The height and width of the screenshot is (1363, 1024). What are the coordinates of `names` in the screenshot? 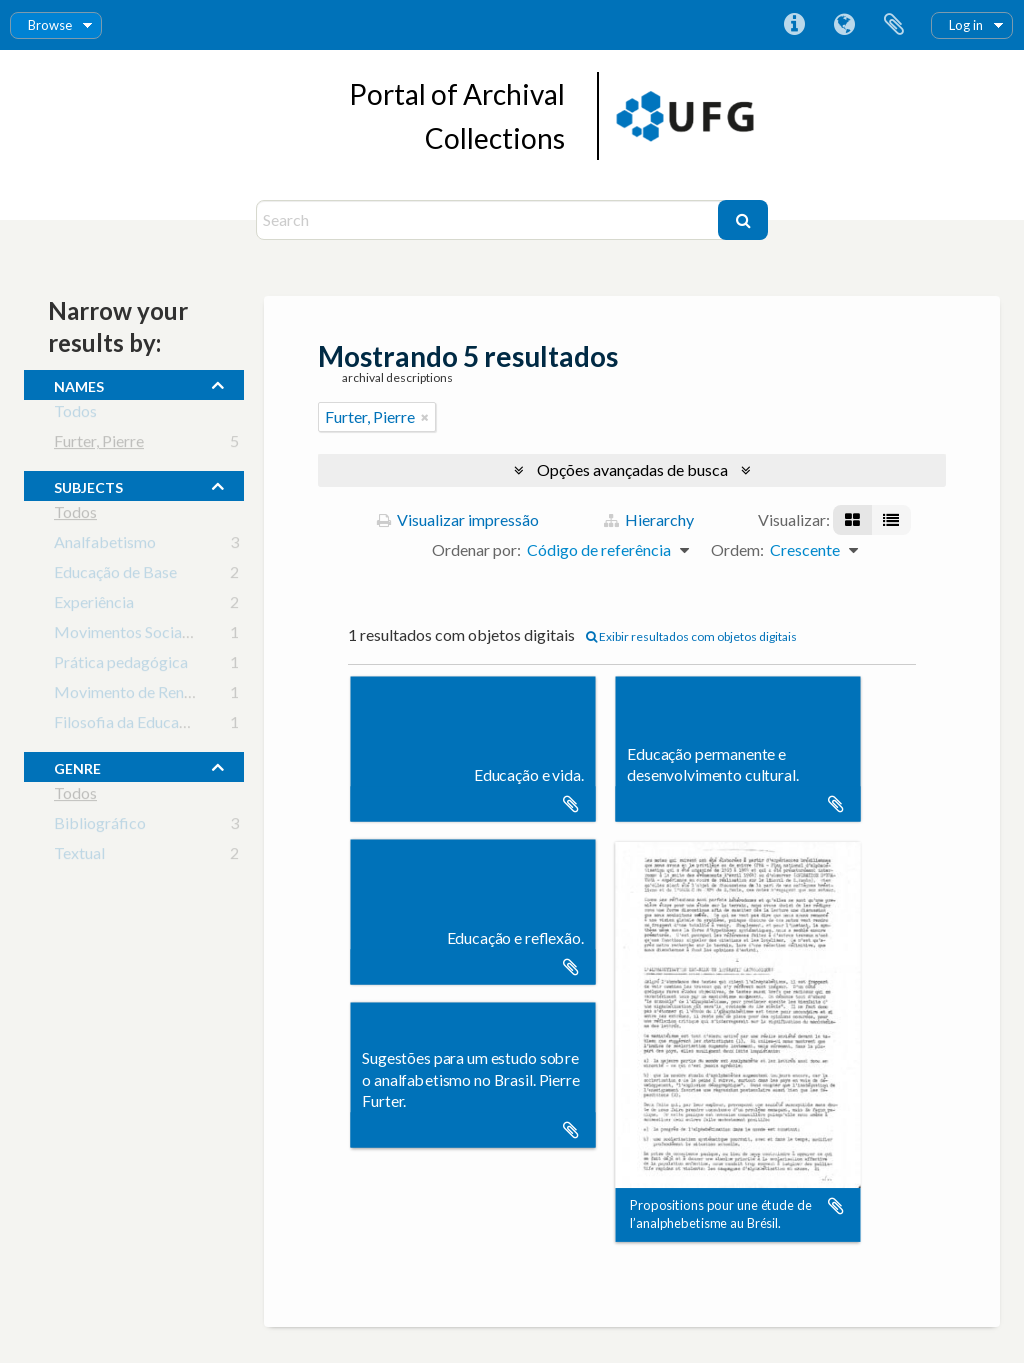 It's located at (79, 384).